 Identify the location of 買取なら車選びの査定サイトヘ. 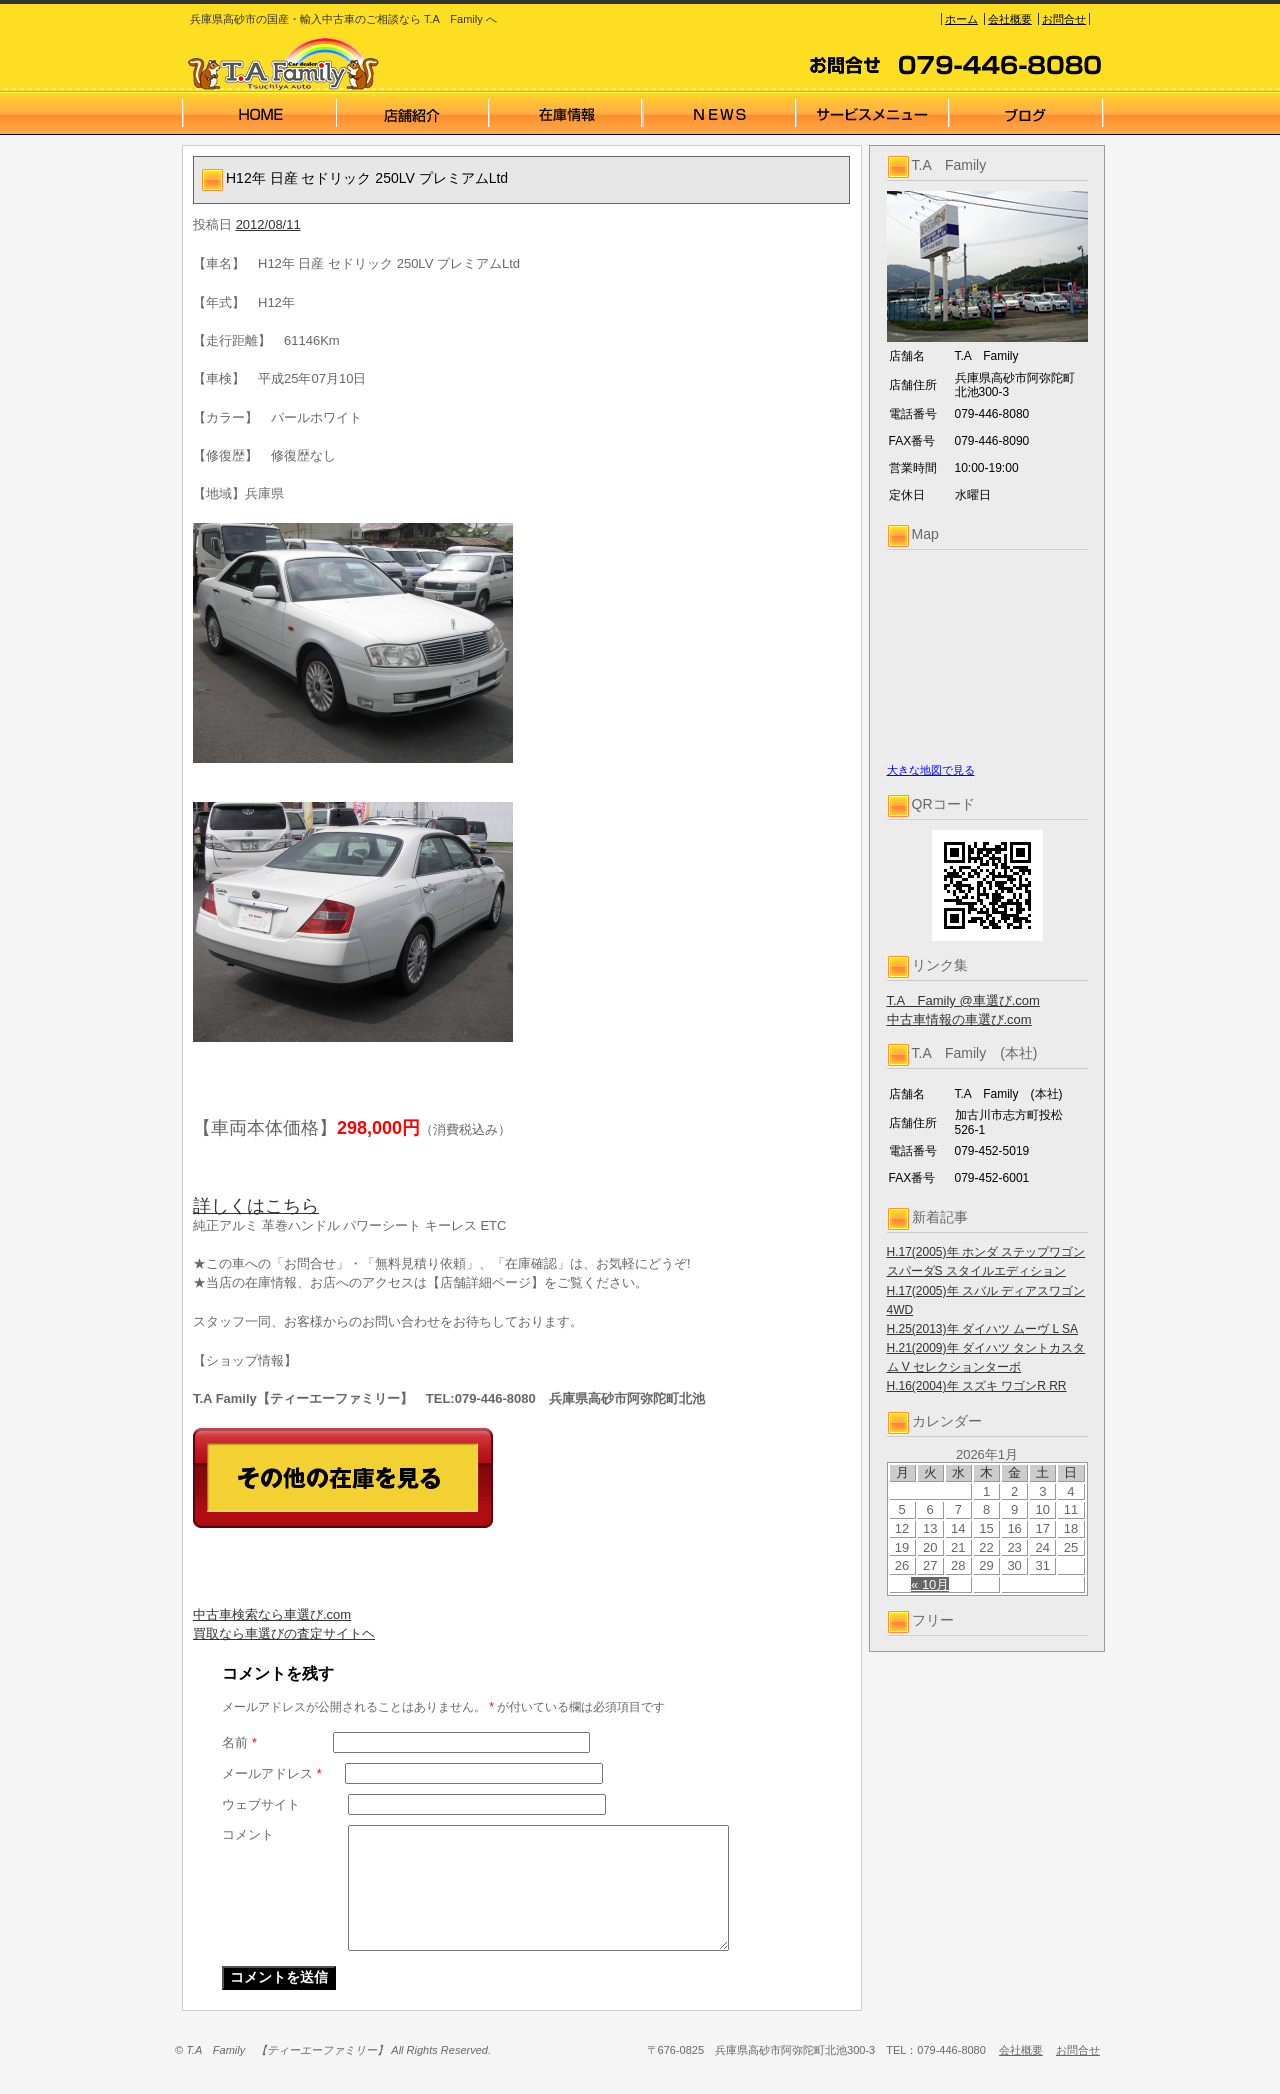
(284, 1633).